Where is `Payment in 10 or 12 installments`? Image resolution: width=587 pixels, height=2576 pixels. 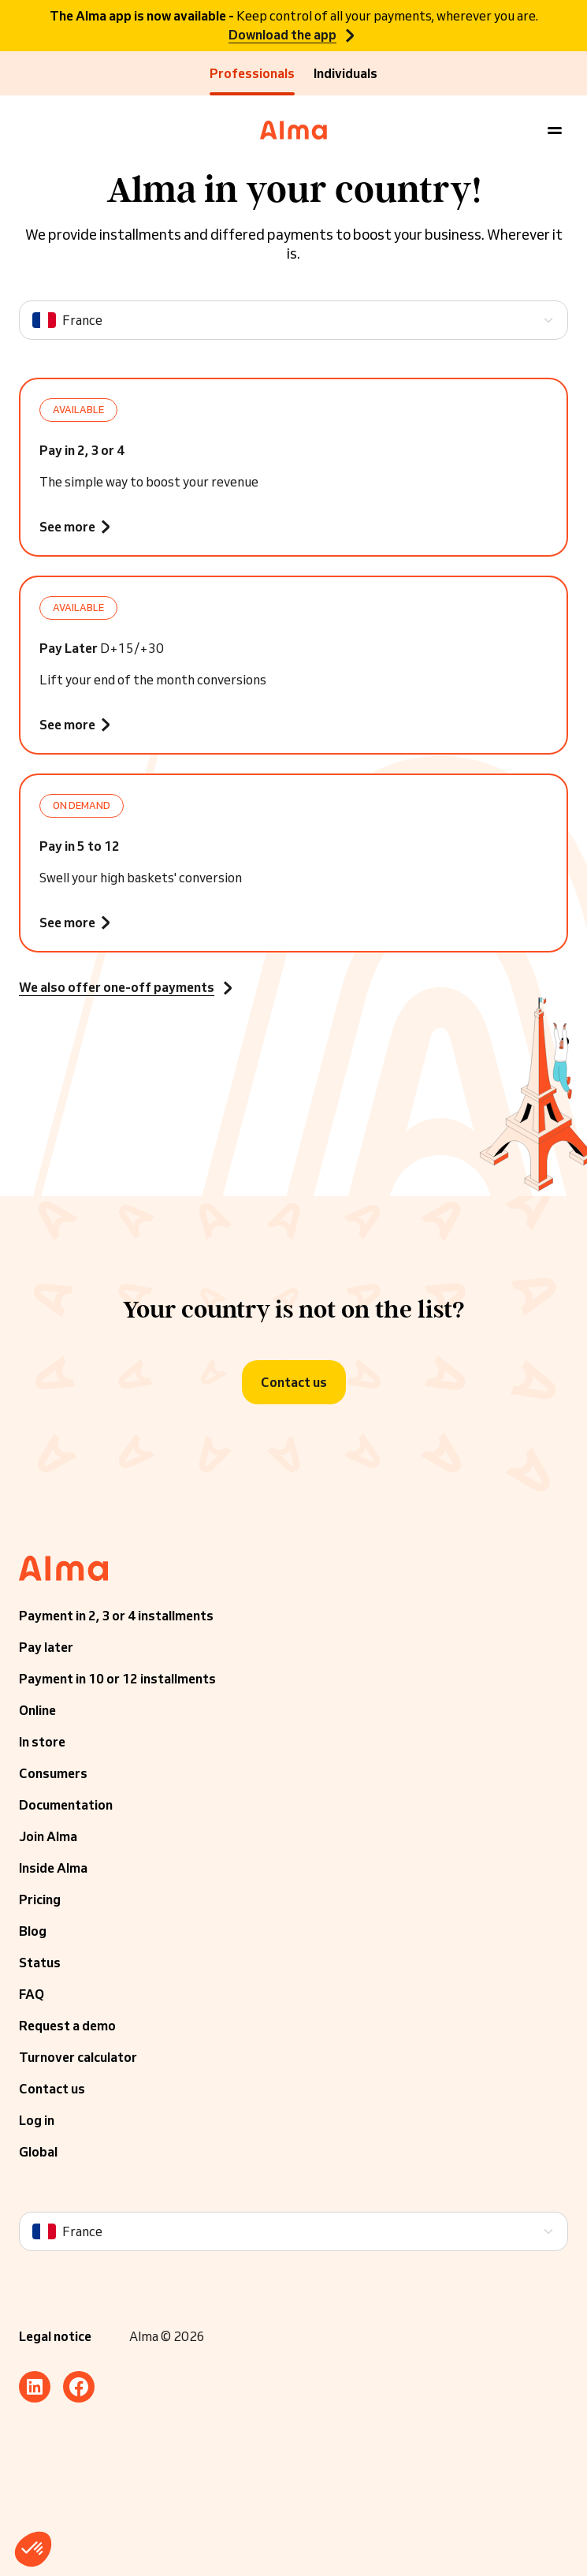 Payment in 10 or 12 installments is located at coordinates (117, 1679).